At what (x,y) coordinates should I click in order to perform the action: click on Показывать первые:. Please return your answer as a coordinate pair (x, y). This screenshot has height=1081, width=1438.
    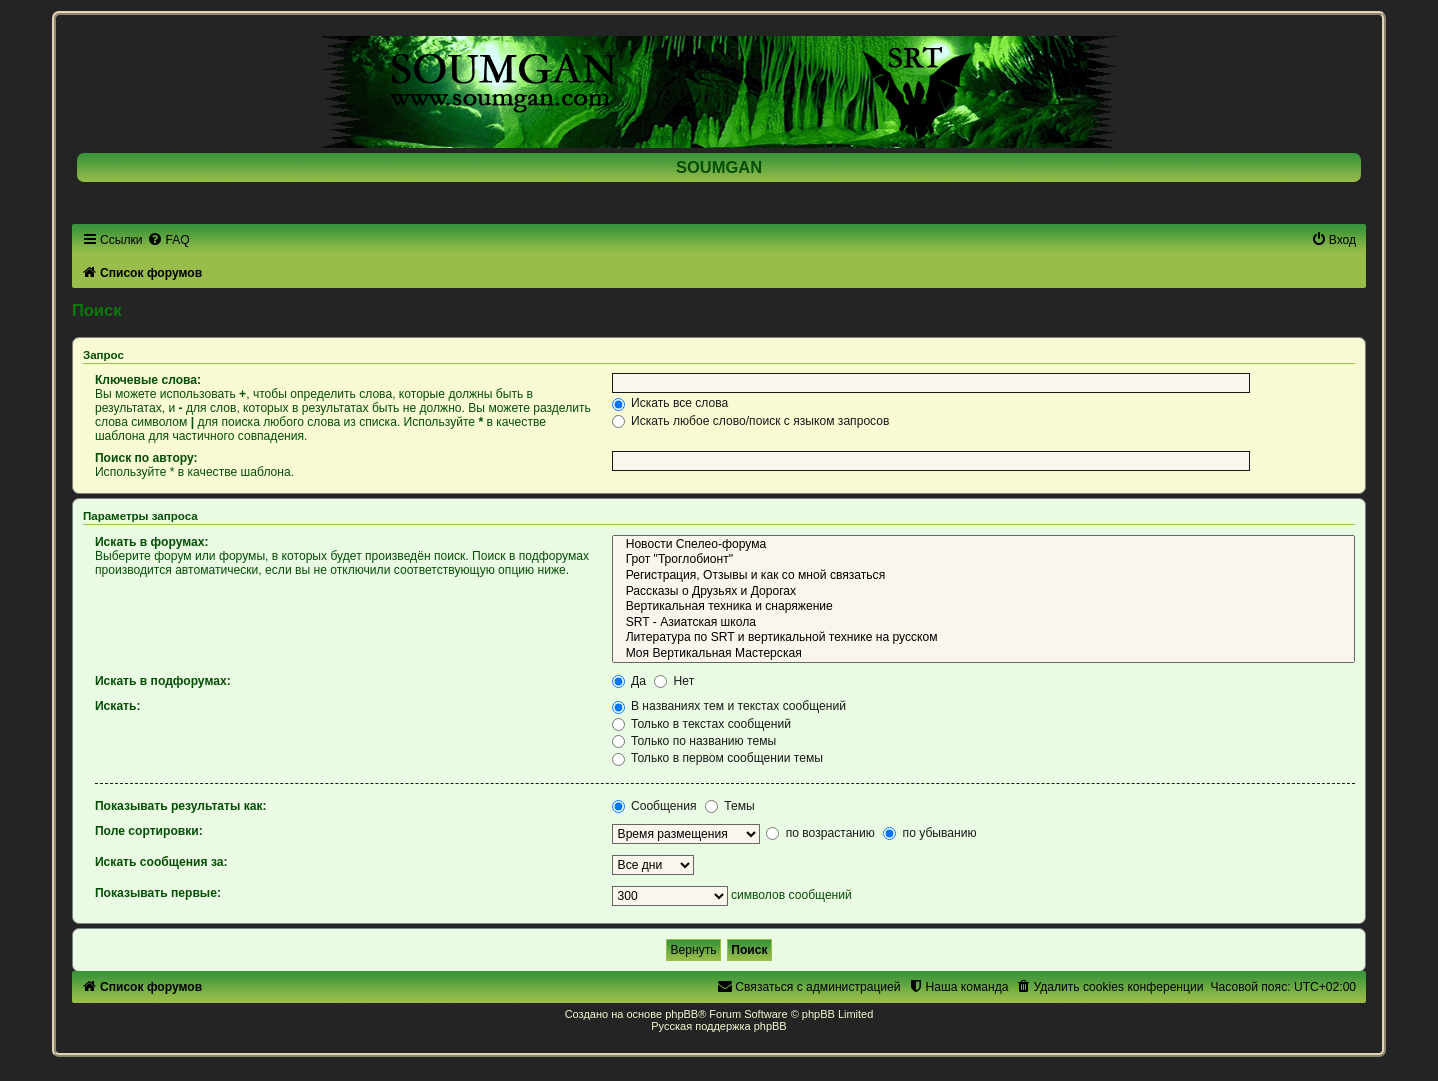
    Looking at the image, I should click on (158, 893).